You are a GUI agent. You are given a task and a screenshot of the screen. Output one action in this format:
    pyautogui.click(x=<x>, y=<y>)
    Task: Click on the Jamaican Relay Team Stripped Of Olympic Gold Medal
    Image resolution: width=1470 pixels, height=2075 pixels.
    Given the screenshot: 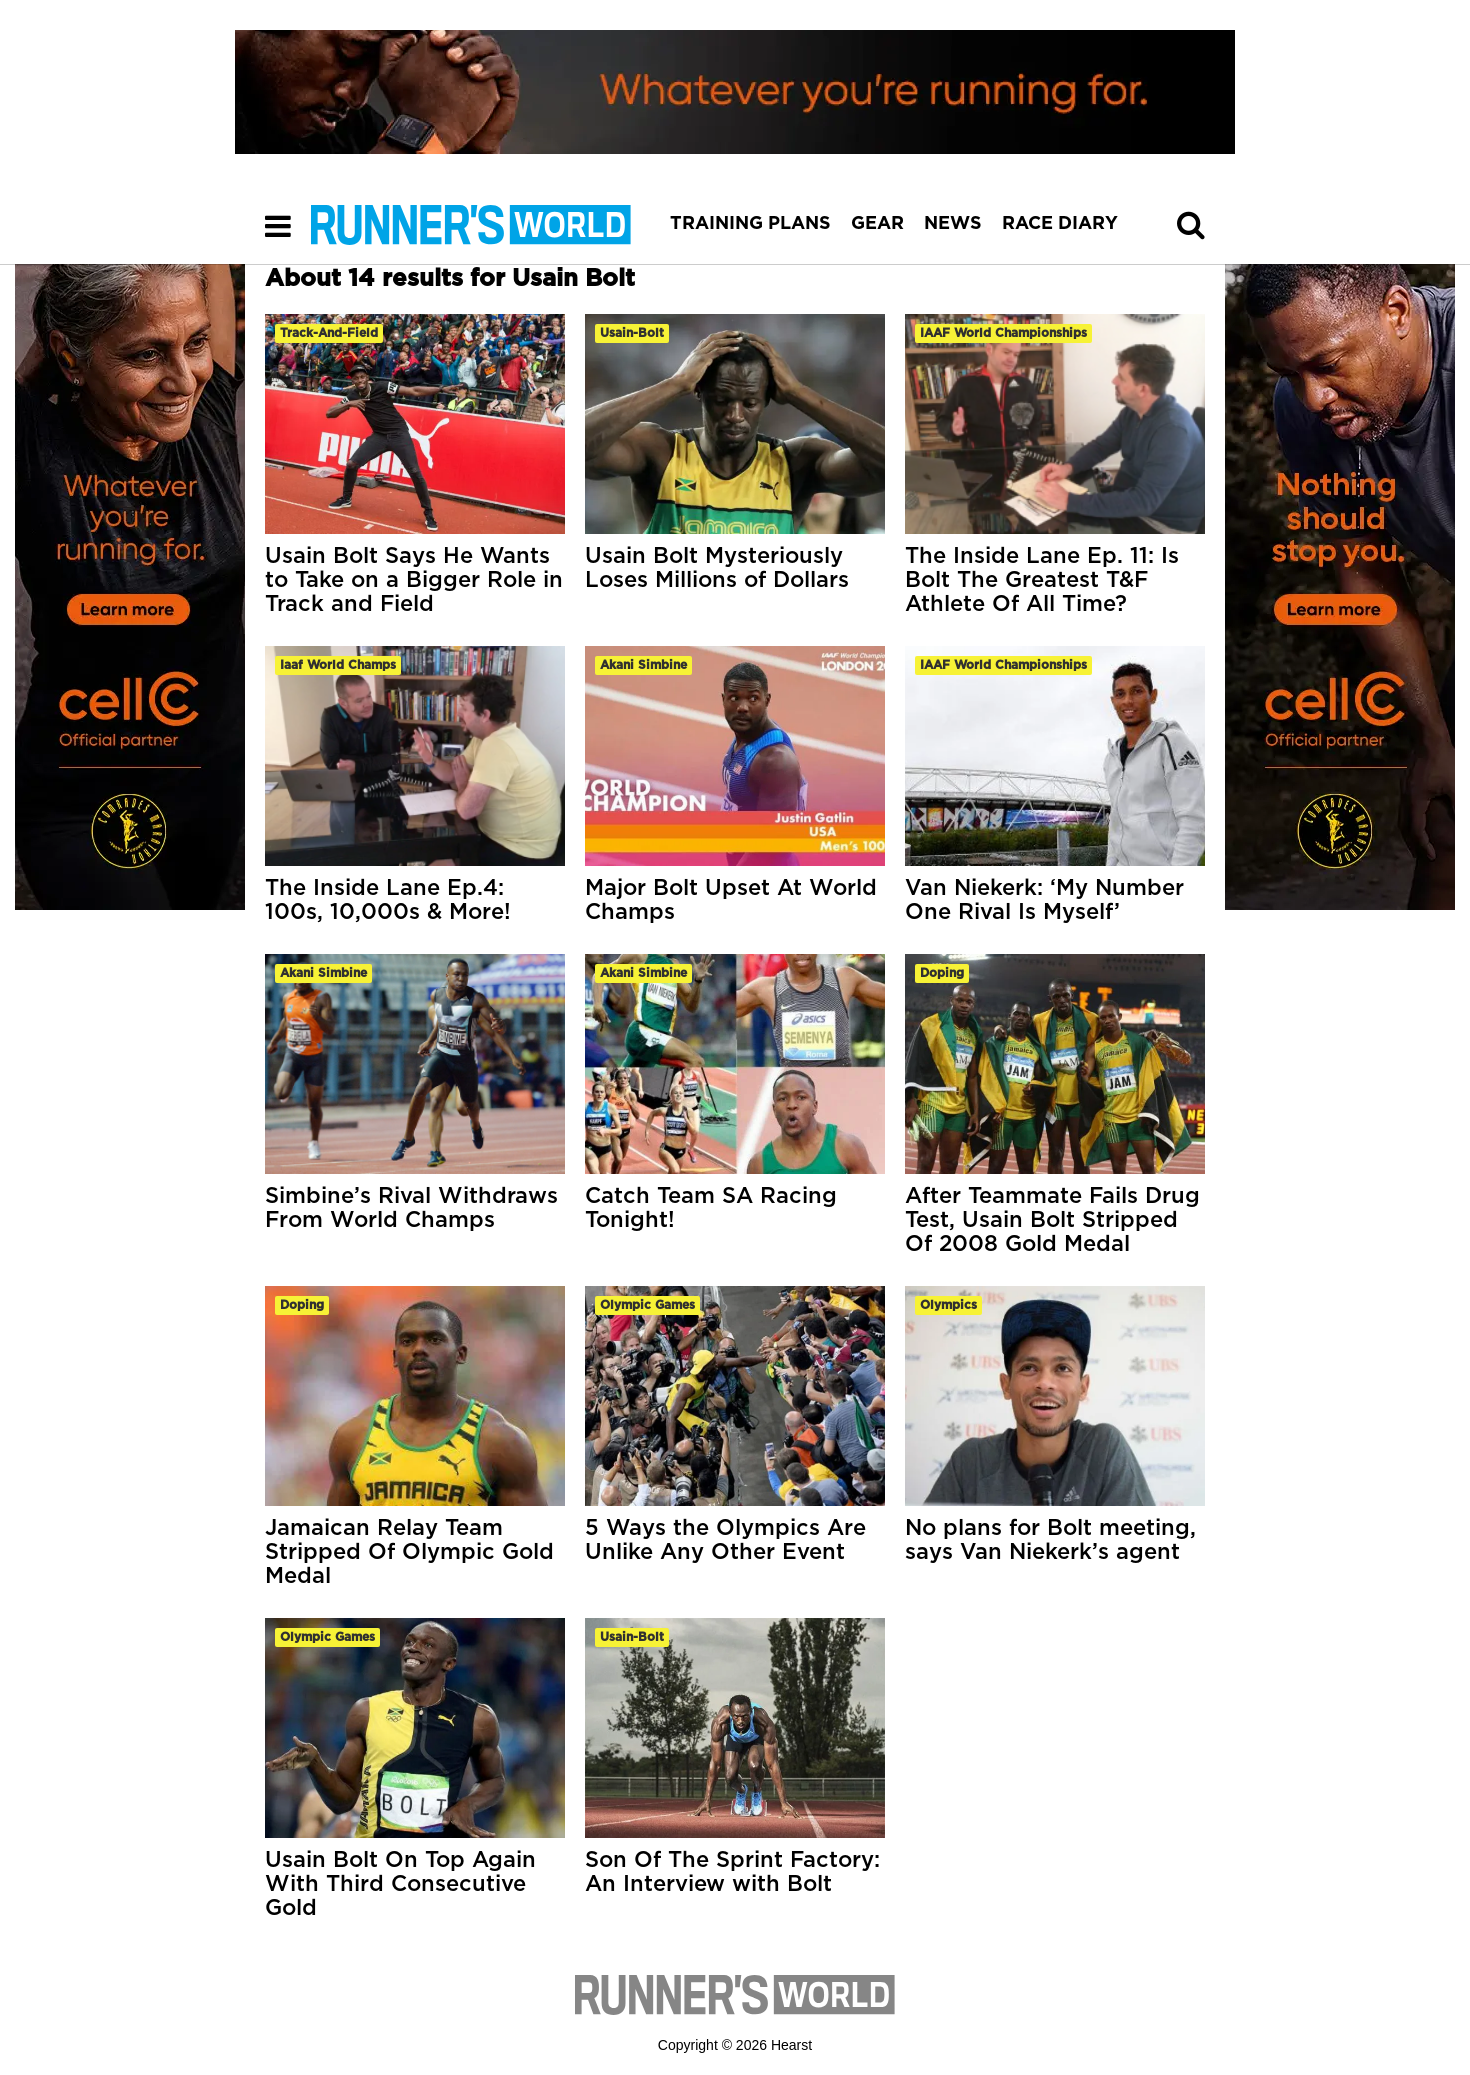 What is the action you would take?
    pyautogui.click(x=409, y=1552)
    